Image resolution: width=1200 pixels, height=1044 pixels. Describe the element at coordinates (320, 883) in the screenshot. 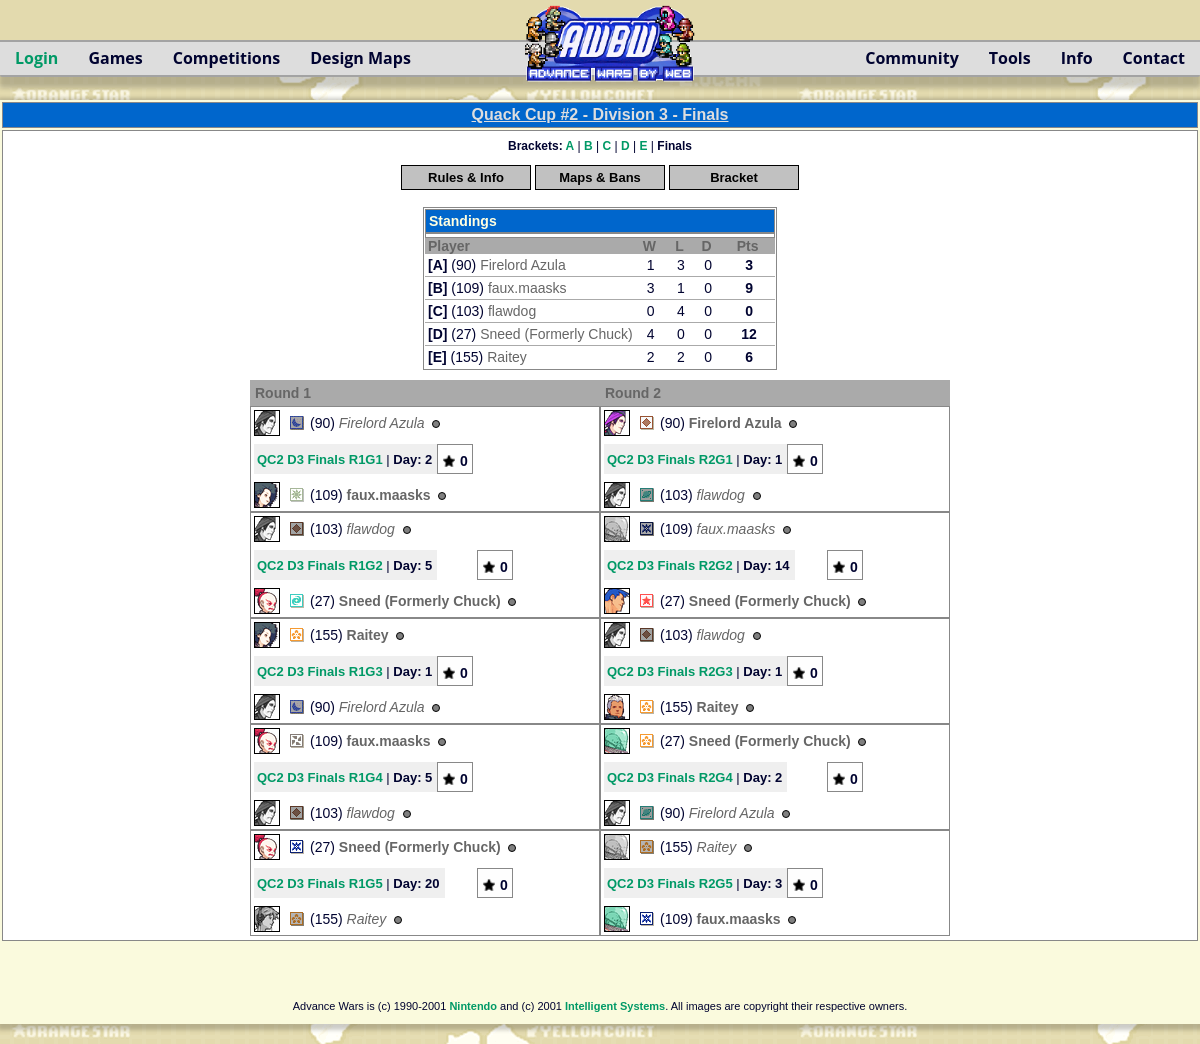

I see `QC2 D3 Finals R1G5` at that location.